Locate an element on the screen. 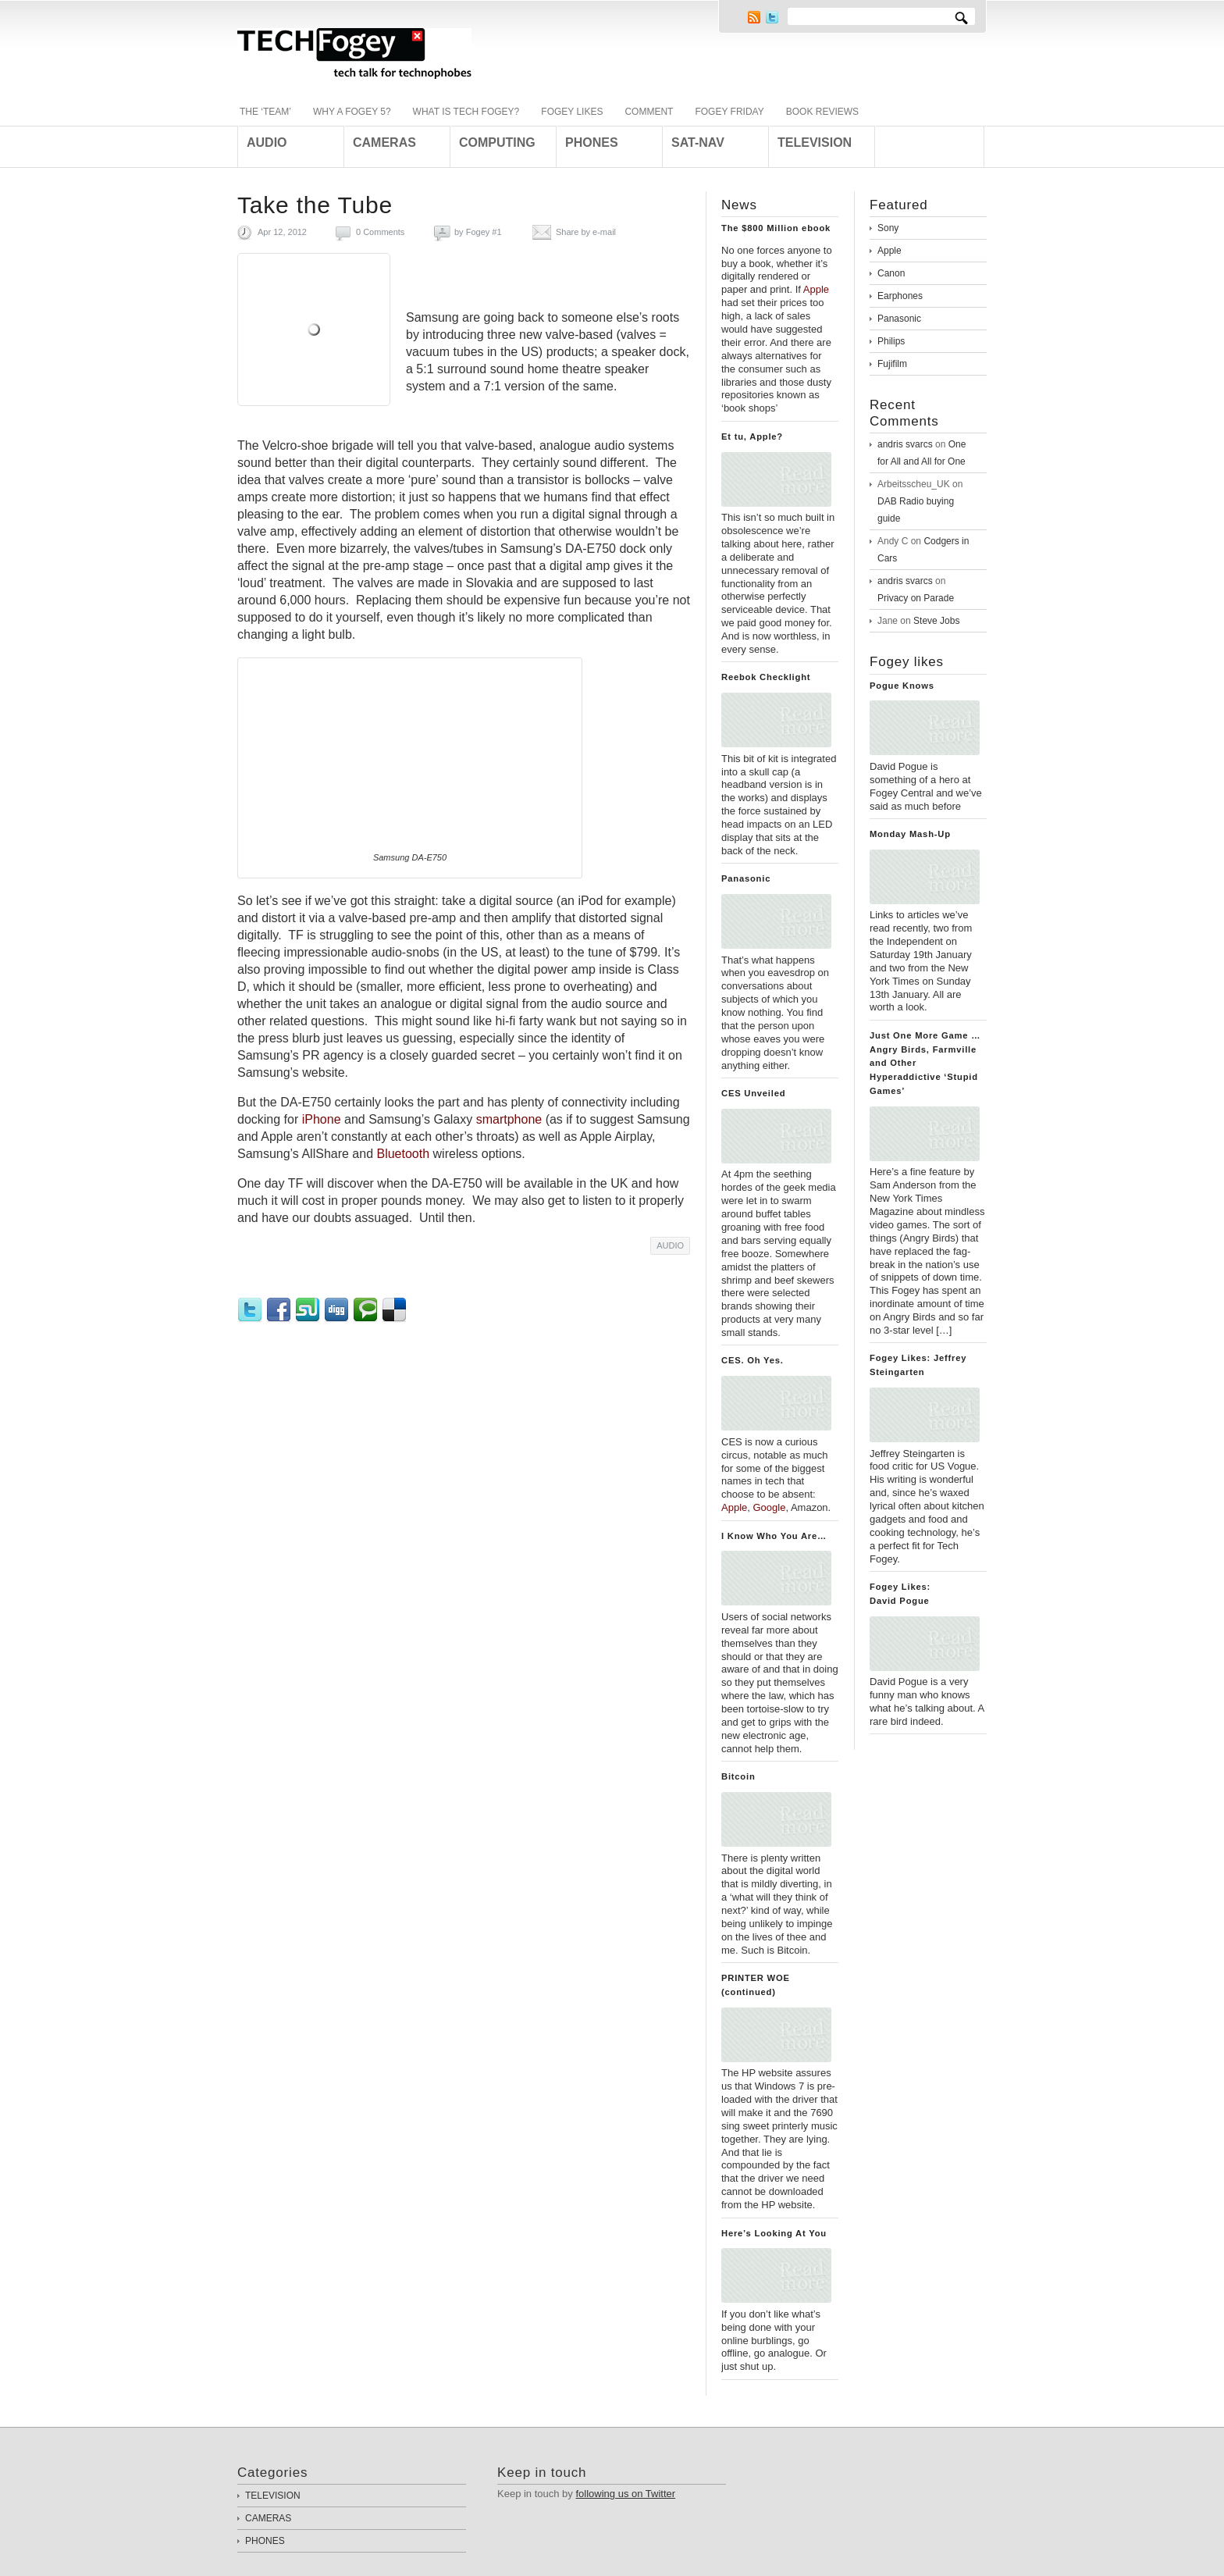 This screenshot has width=1224, height=2576. Digg is located at coordinates (338, 1310).